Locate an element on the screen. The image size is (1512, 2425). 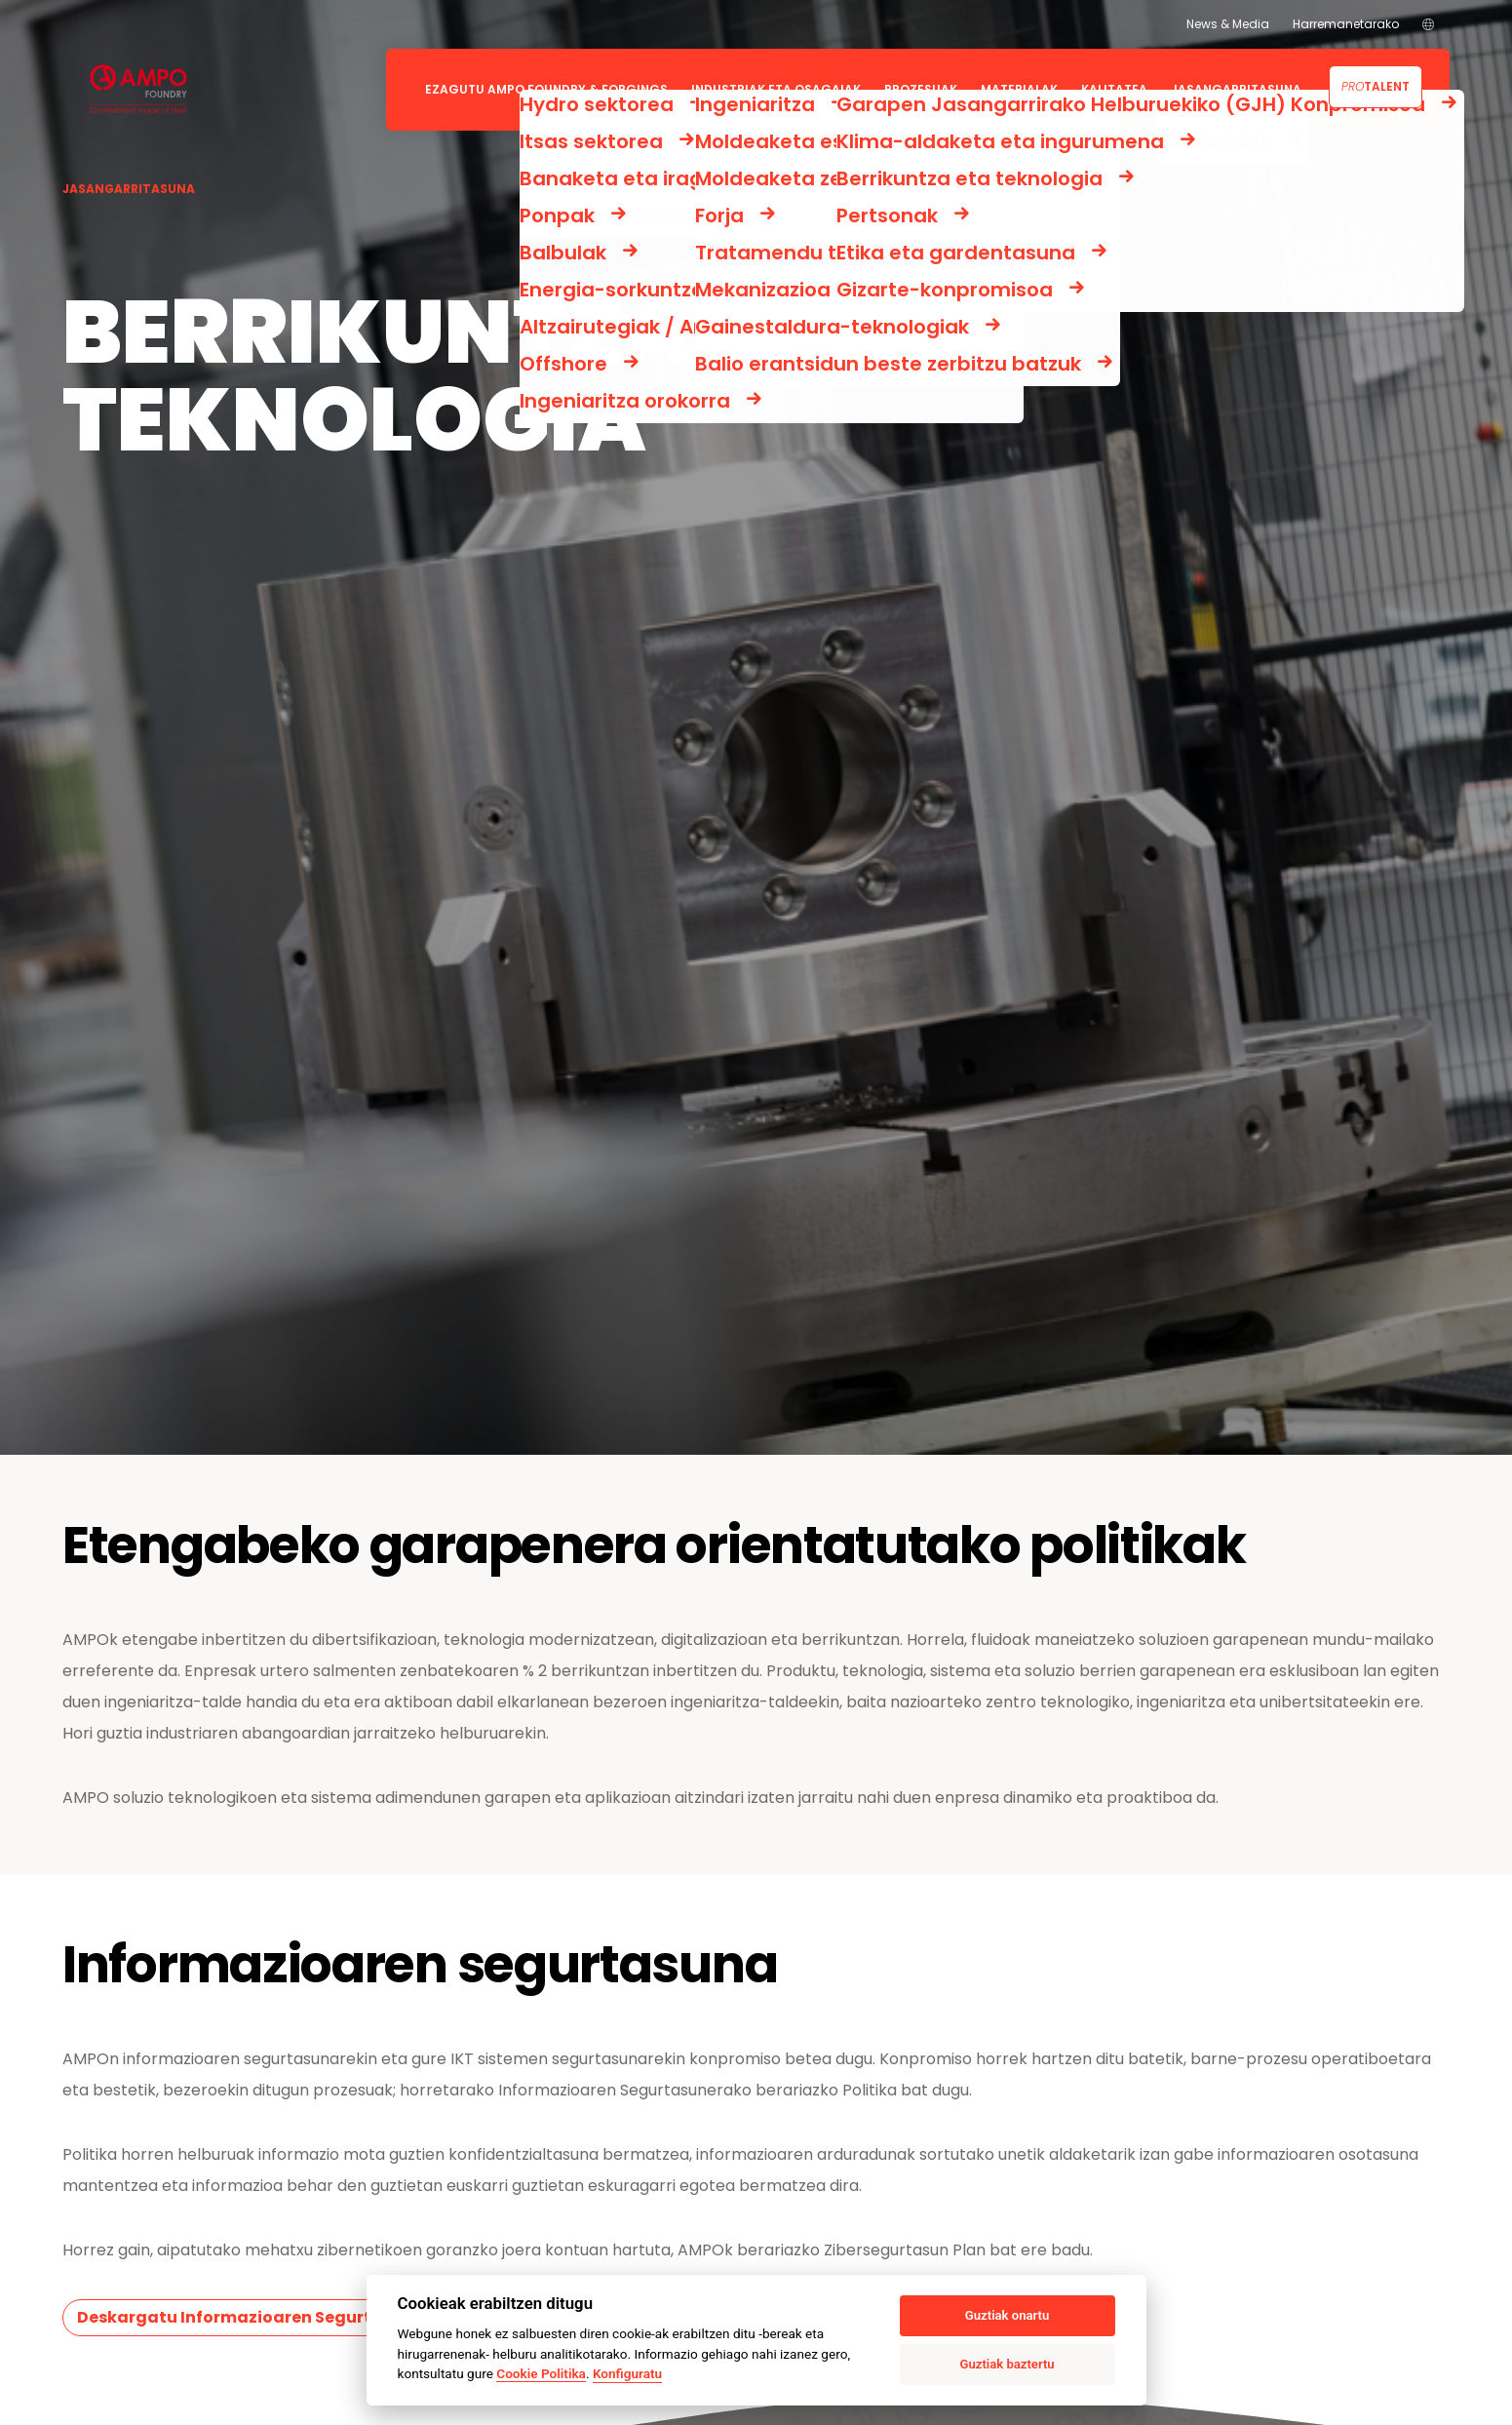
Konfiguratu is located at coordinates (627, 2373).